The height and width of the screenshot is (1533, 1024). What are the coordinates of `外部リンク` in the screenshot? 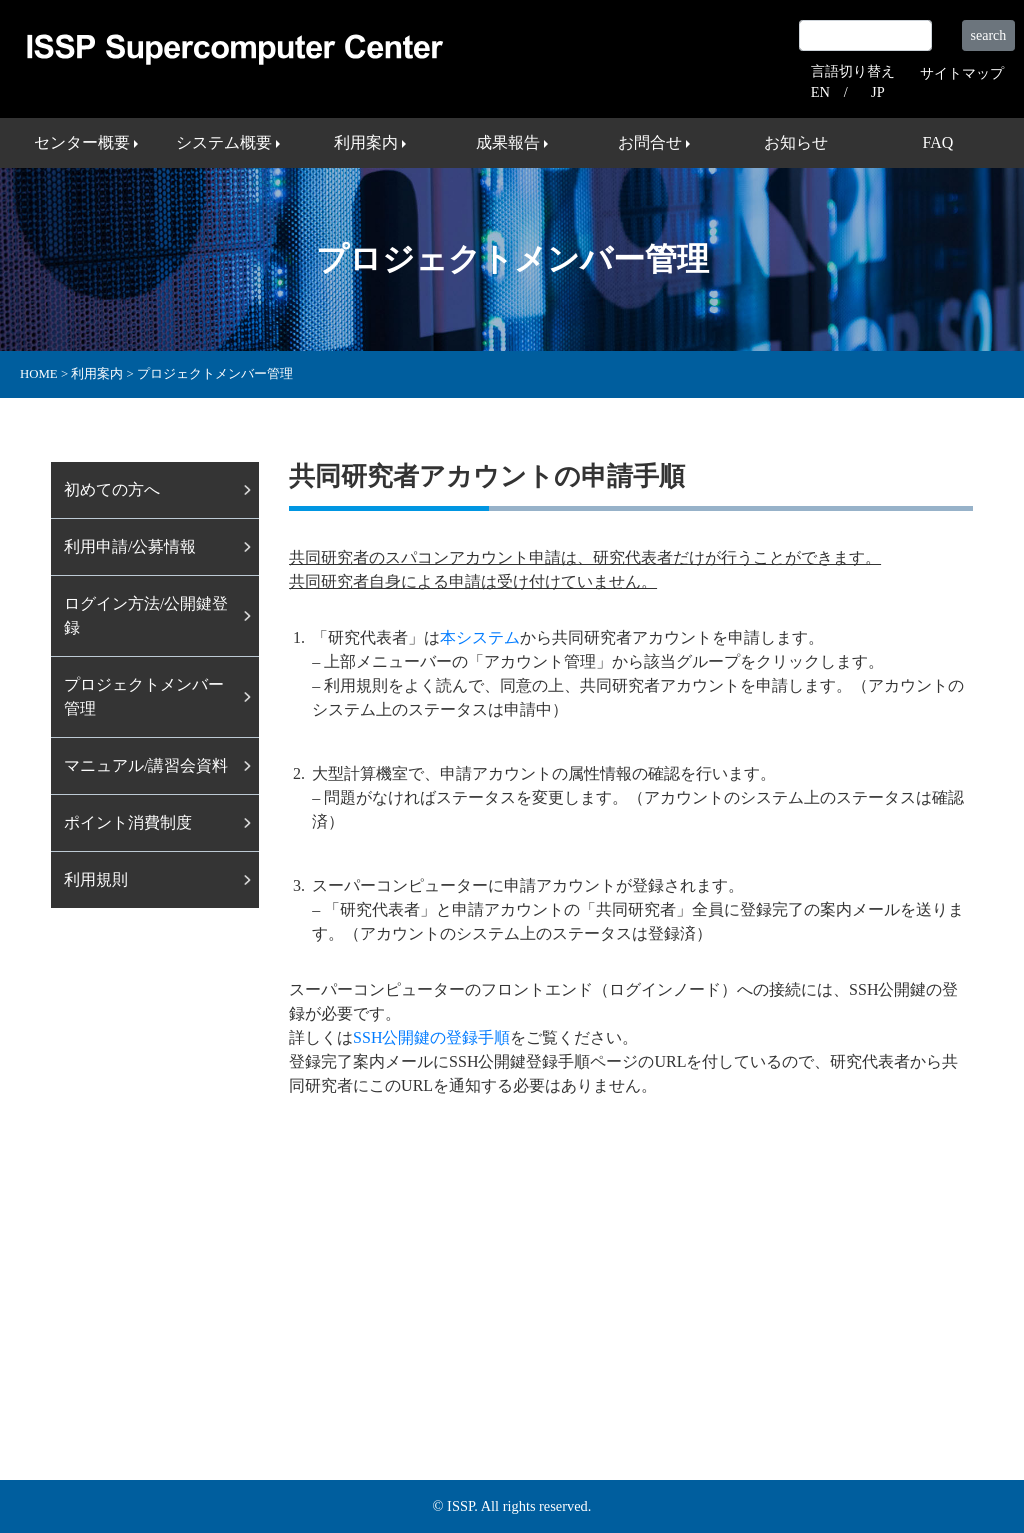 It's located at (732, 1384).